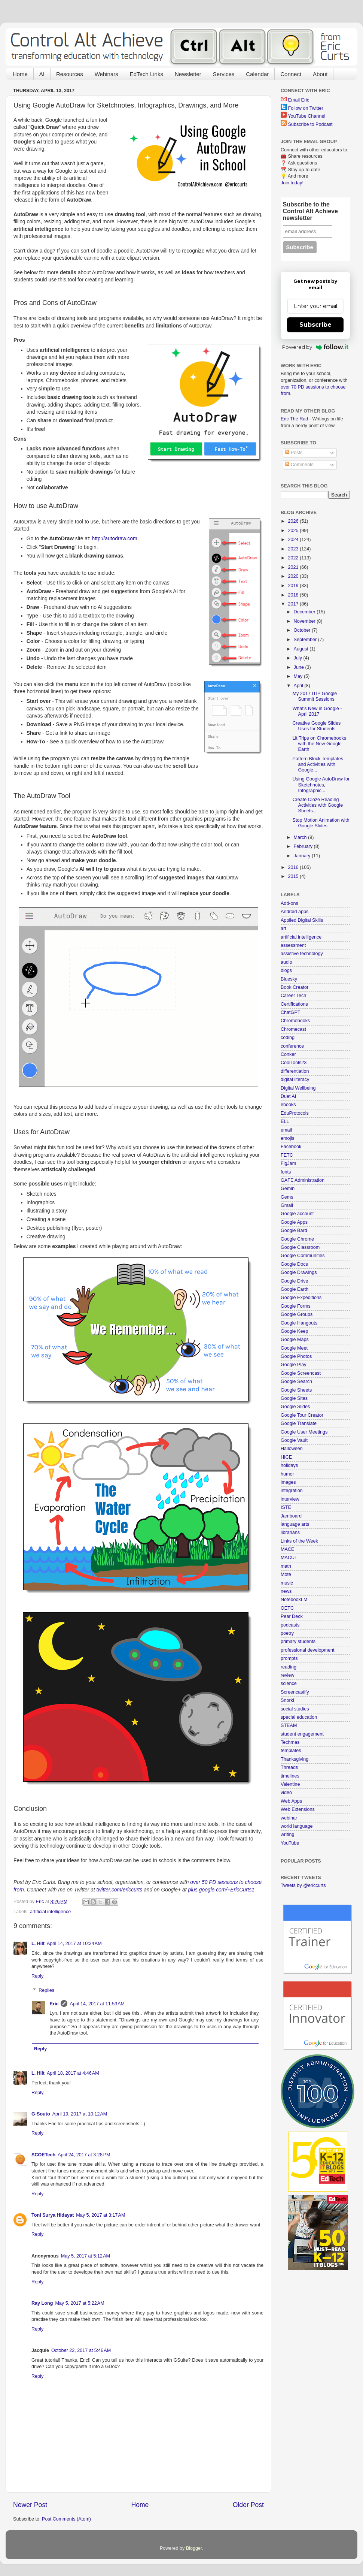 This screenshot has height=2576, width=363. What do you see at coordinates (286, 1172) in the screenshot?
I see `fonts` at bounding box center [286, 1172].